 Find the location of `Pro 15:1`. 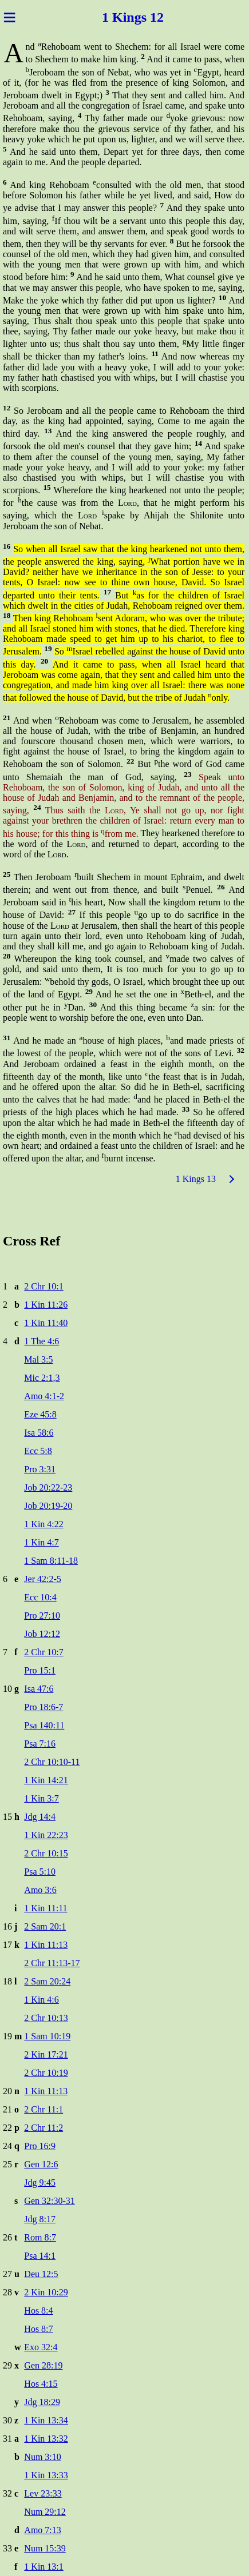

Pro 15:1 is located at coordinates (40, 1670).